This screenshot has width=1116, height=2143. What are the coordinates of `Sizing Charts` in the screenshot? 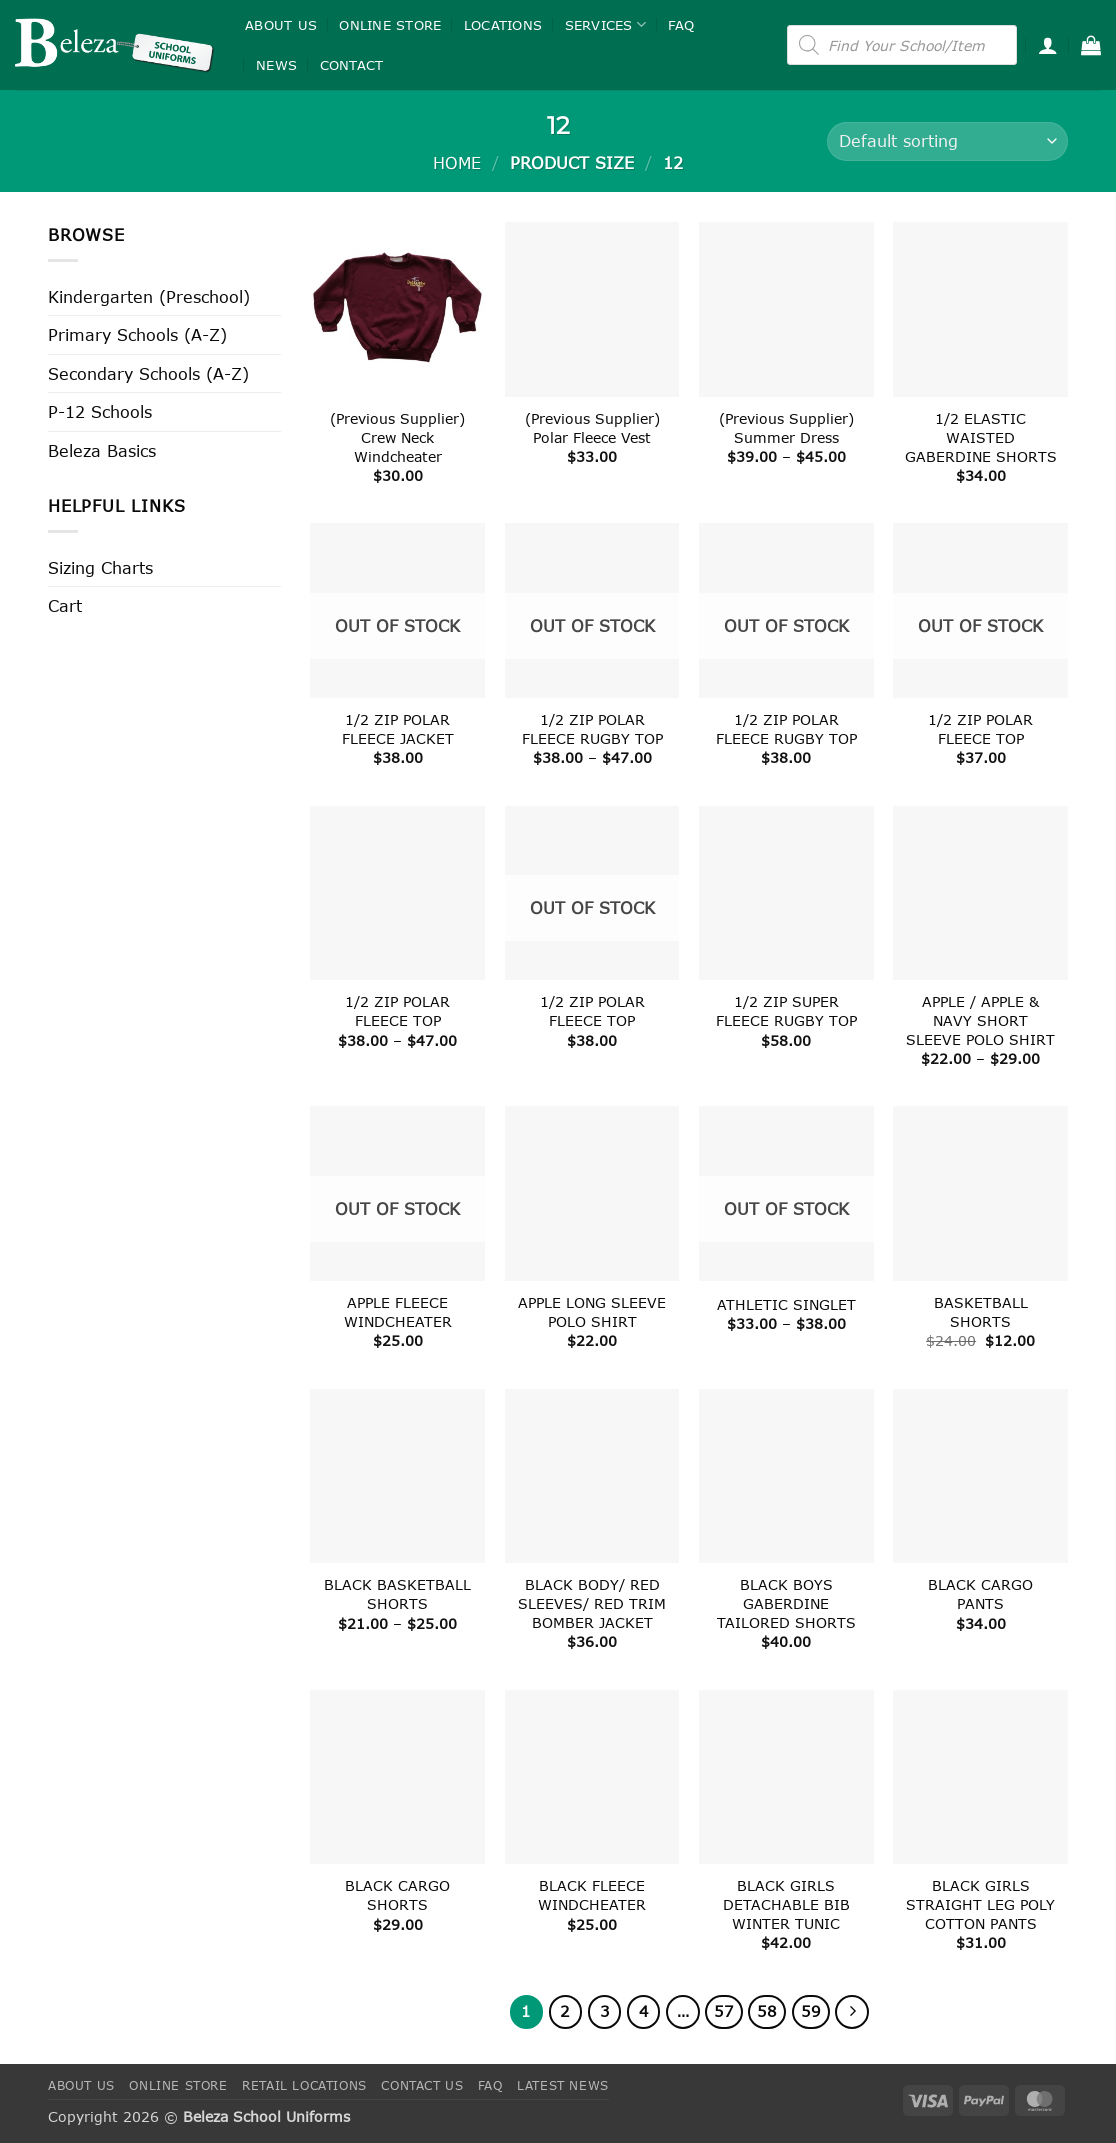 It's located at (100, 567).